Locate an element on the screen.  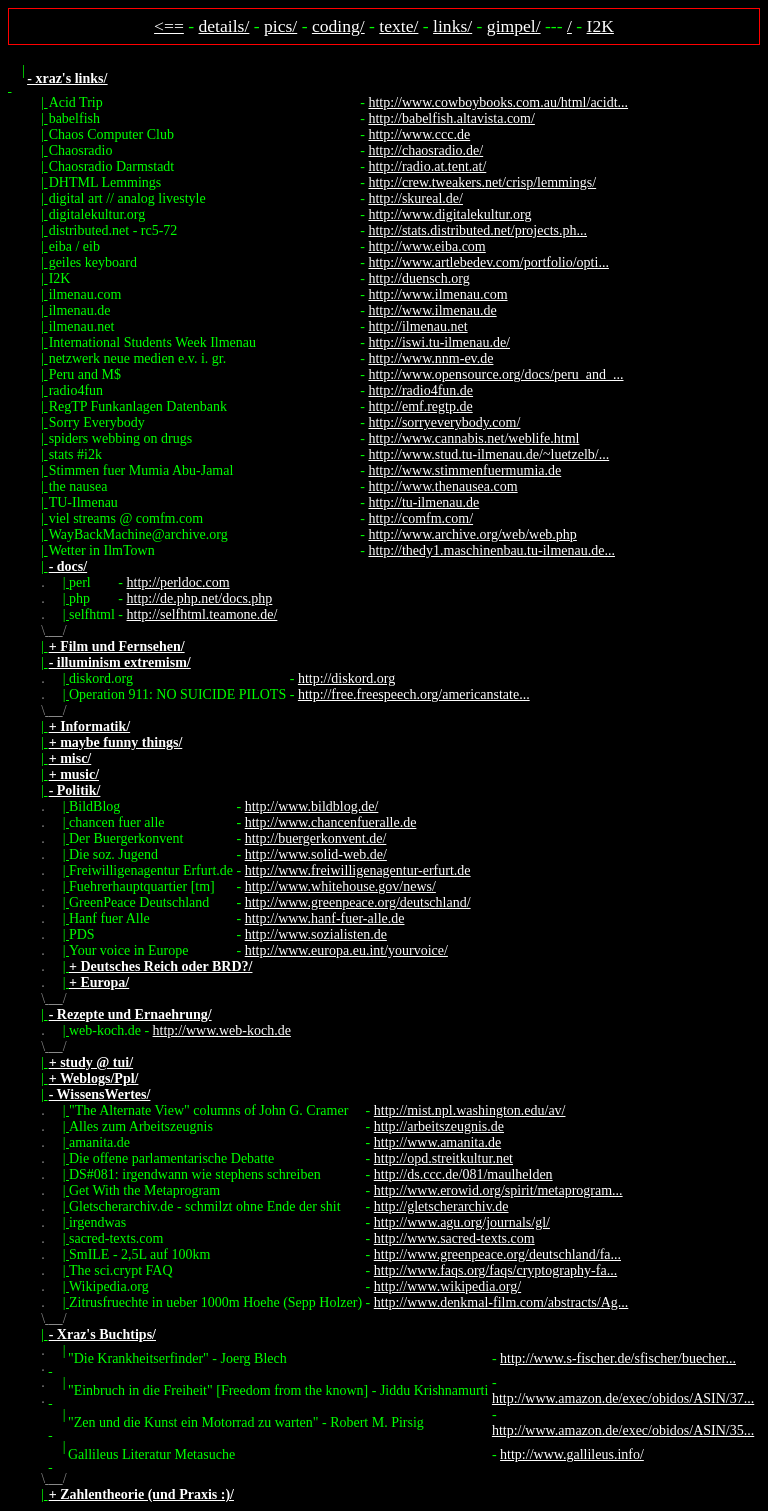
http://www.digitalekultur.org is located at coordinates (449, 214).